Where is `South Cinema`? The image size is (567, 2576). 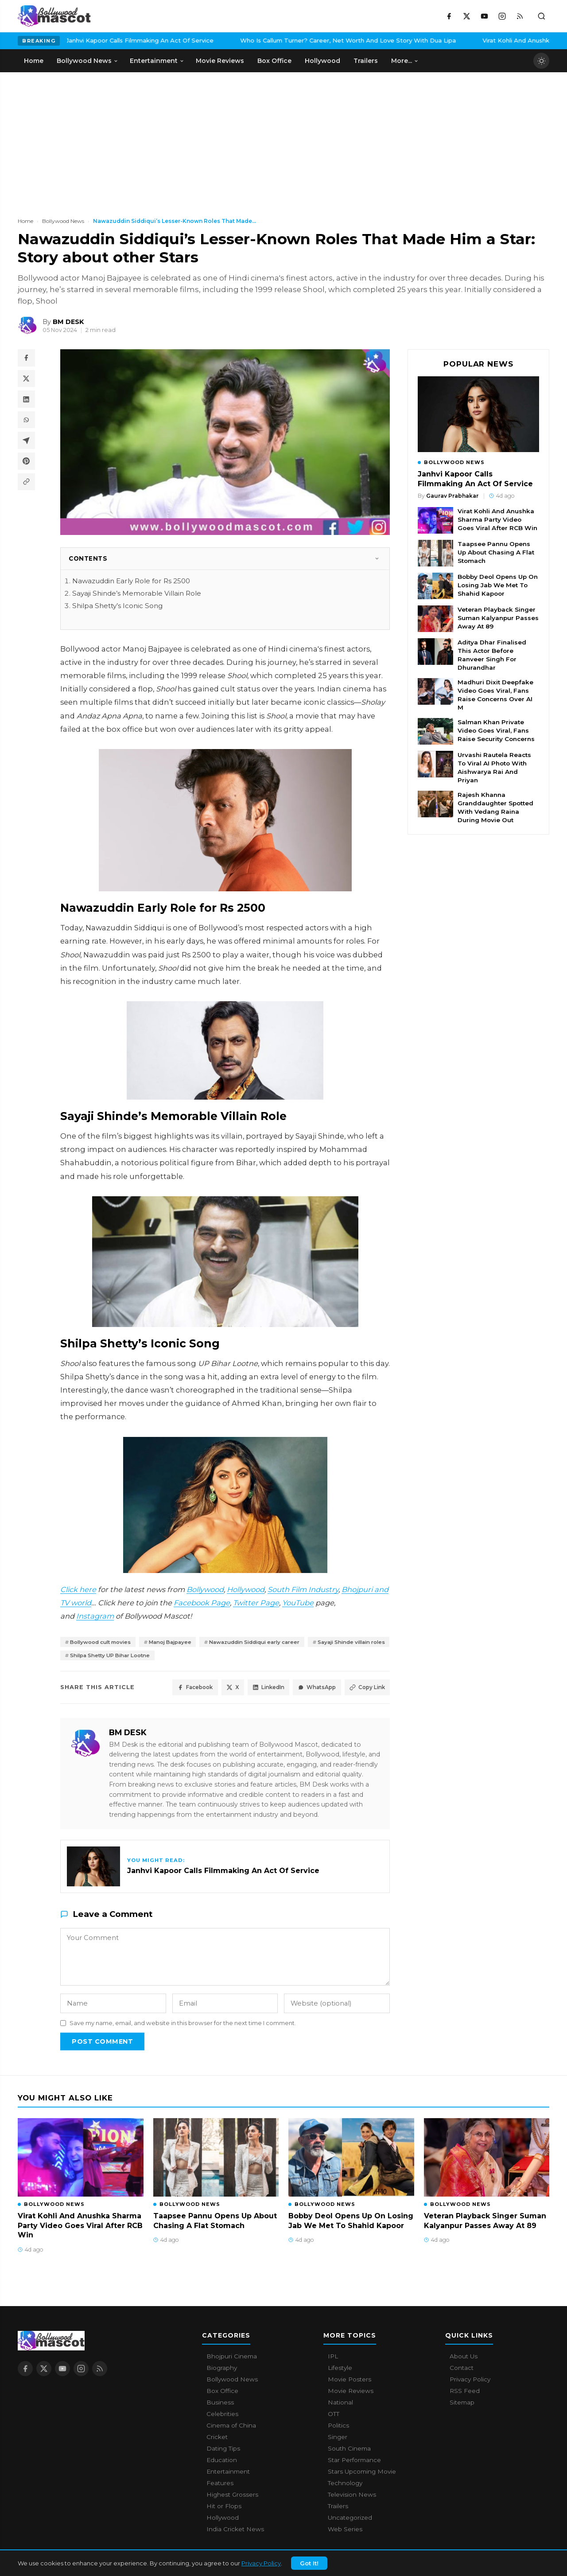
South Cinema is located at coordinates (349, 2450).